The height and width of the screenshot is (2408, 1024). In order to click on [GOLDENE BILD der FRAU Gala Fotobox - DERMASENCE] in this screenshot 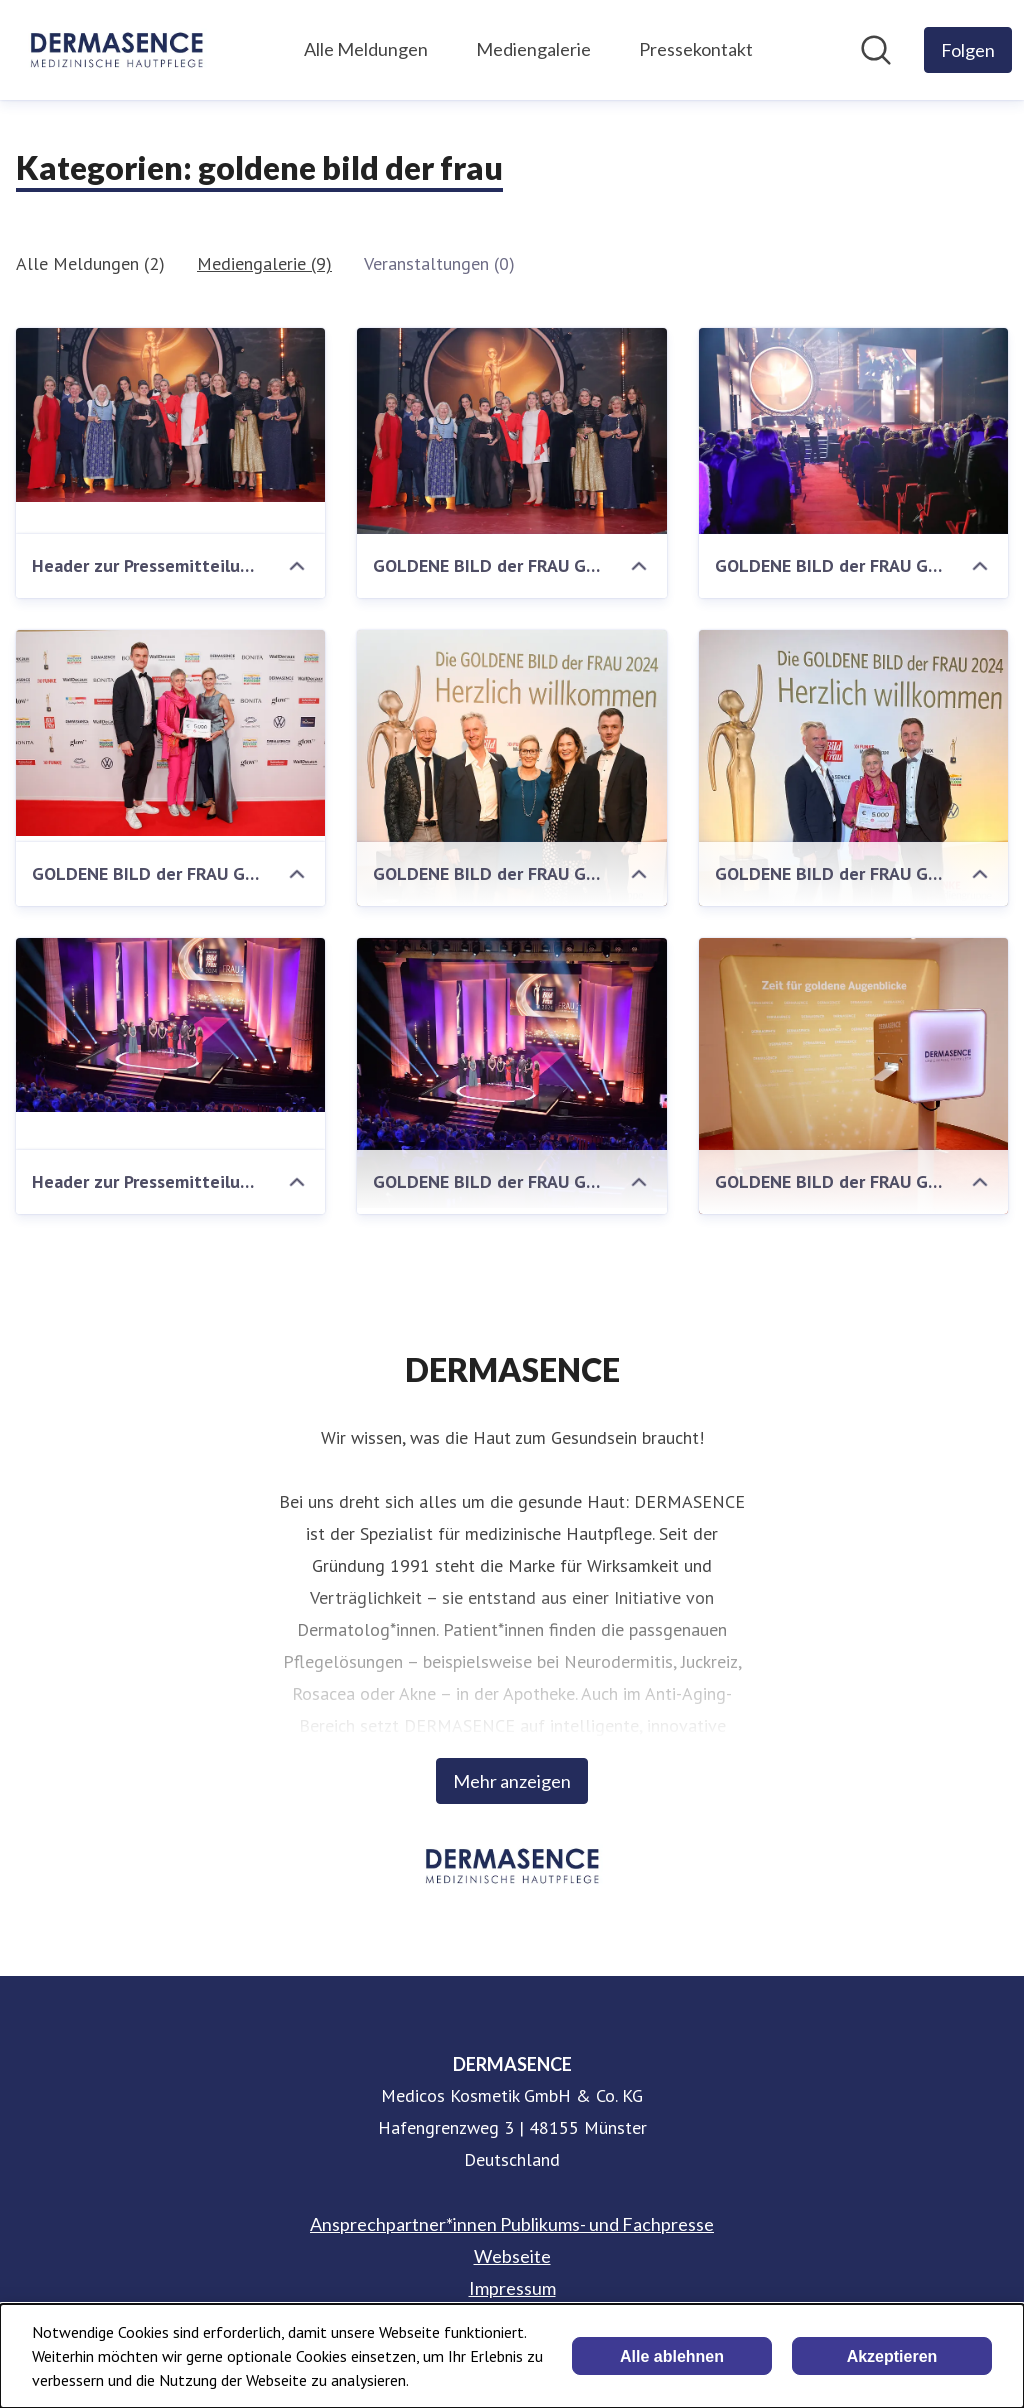, I will do `click(853, 1103)`.